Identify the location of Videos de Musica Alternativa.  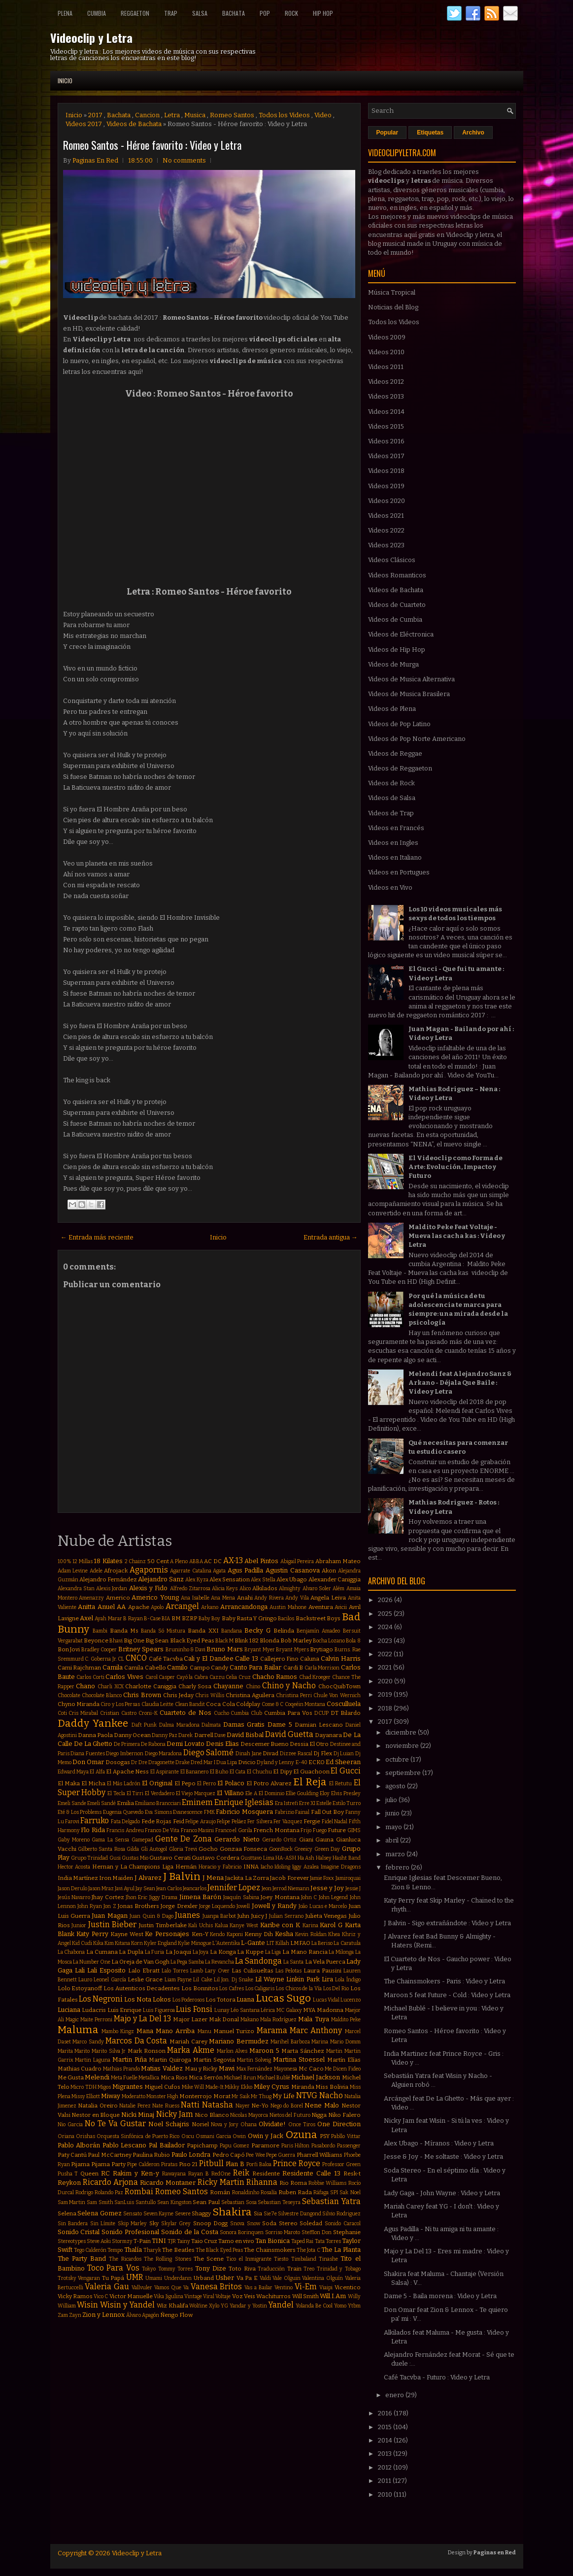
(411, 679).